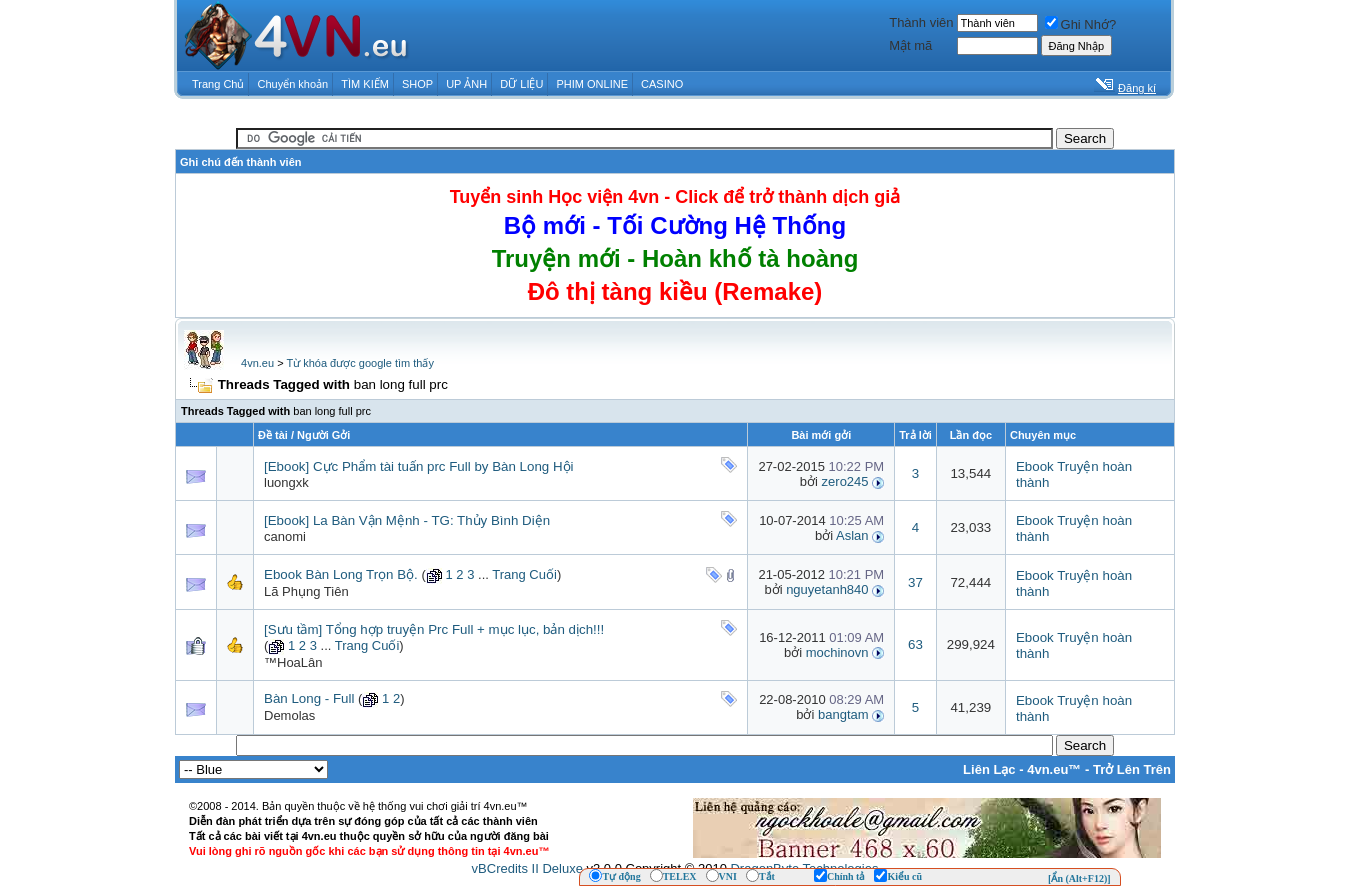 This screenshot has height=886, width=1348. What do you see at coordinates (592, 84) in the screenshot?
I see `PHIM ONLINE` at bounding box center [592, 84].